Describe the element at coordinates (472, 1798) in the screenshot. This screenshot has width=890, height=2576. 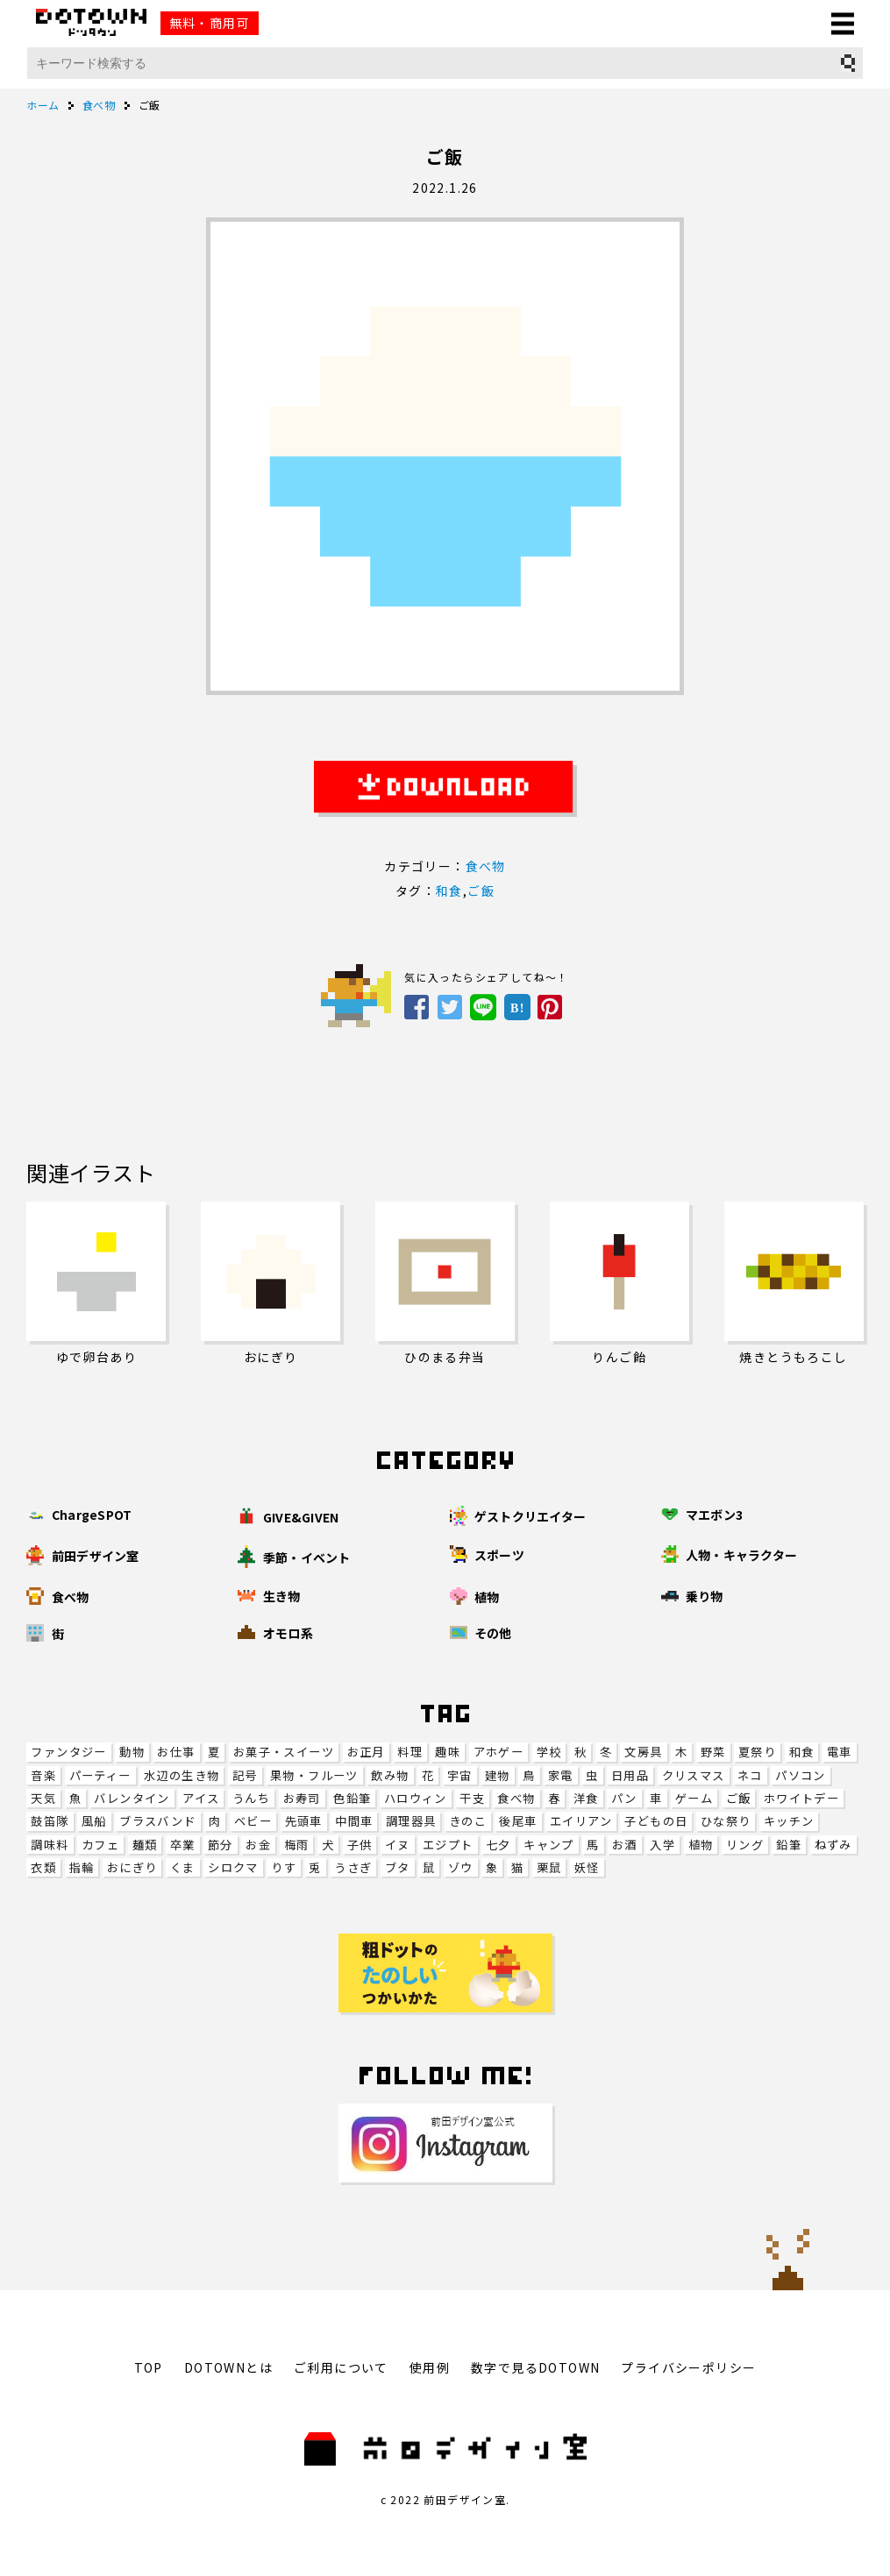
I see `干支` at that location.